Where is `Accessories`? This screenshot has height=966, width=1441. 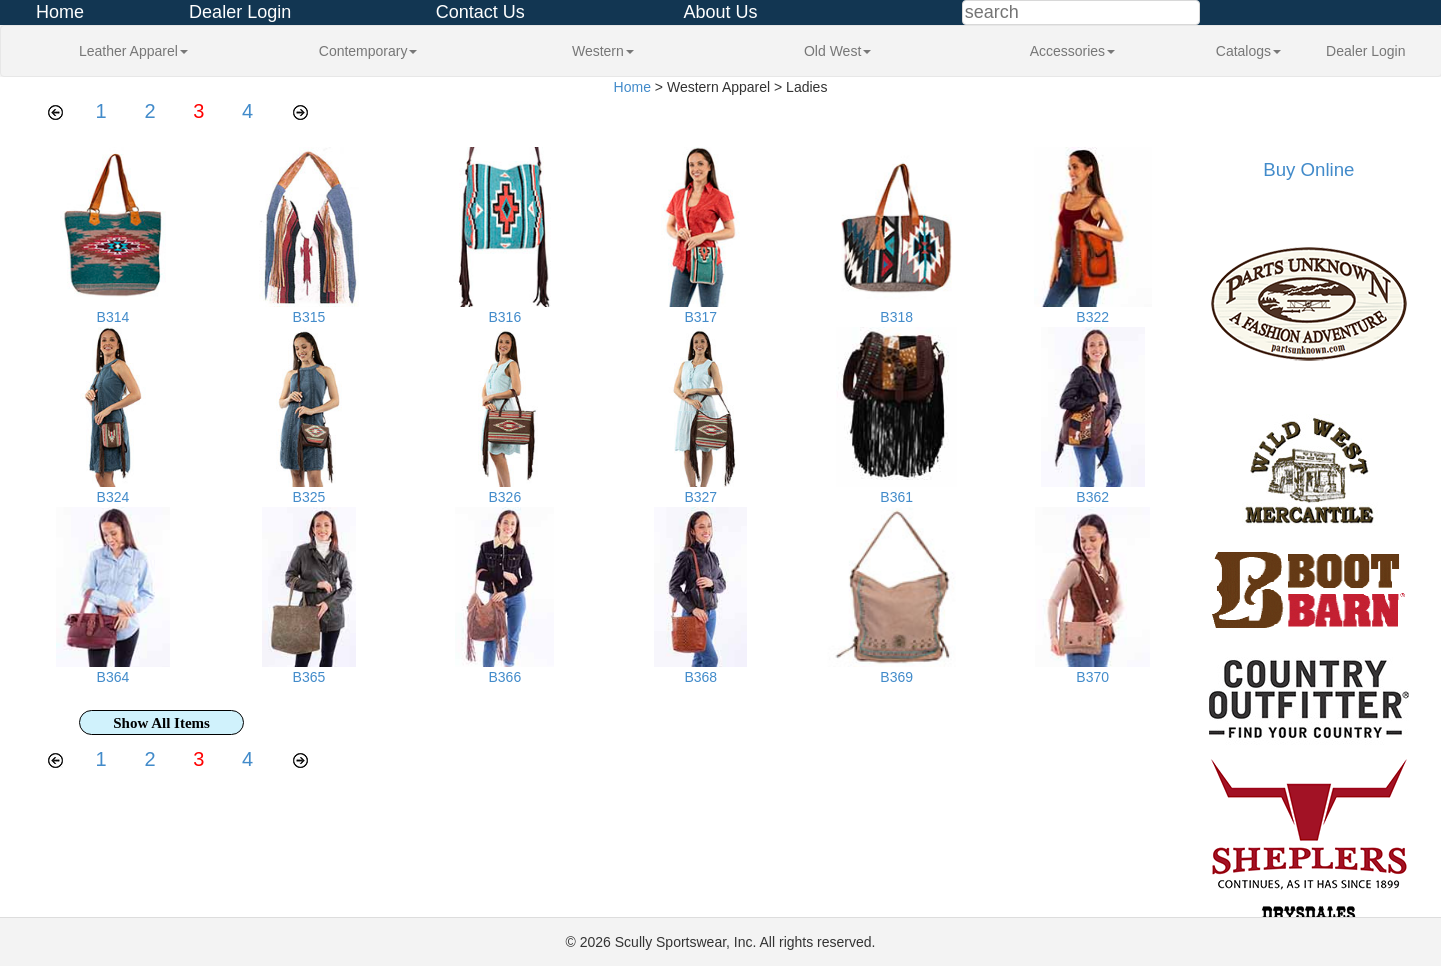 Accessories is located at coordinates (1072, 51).